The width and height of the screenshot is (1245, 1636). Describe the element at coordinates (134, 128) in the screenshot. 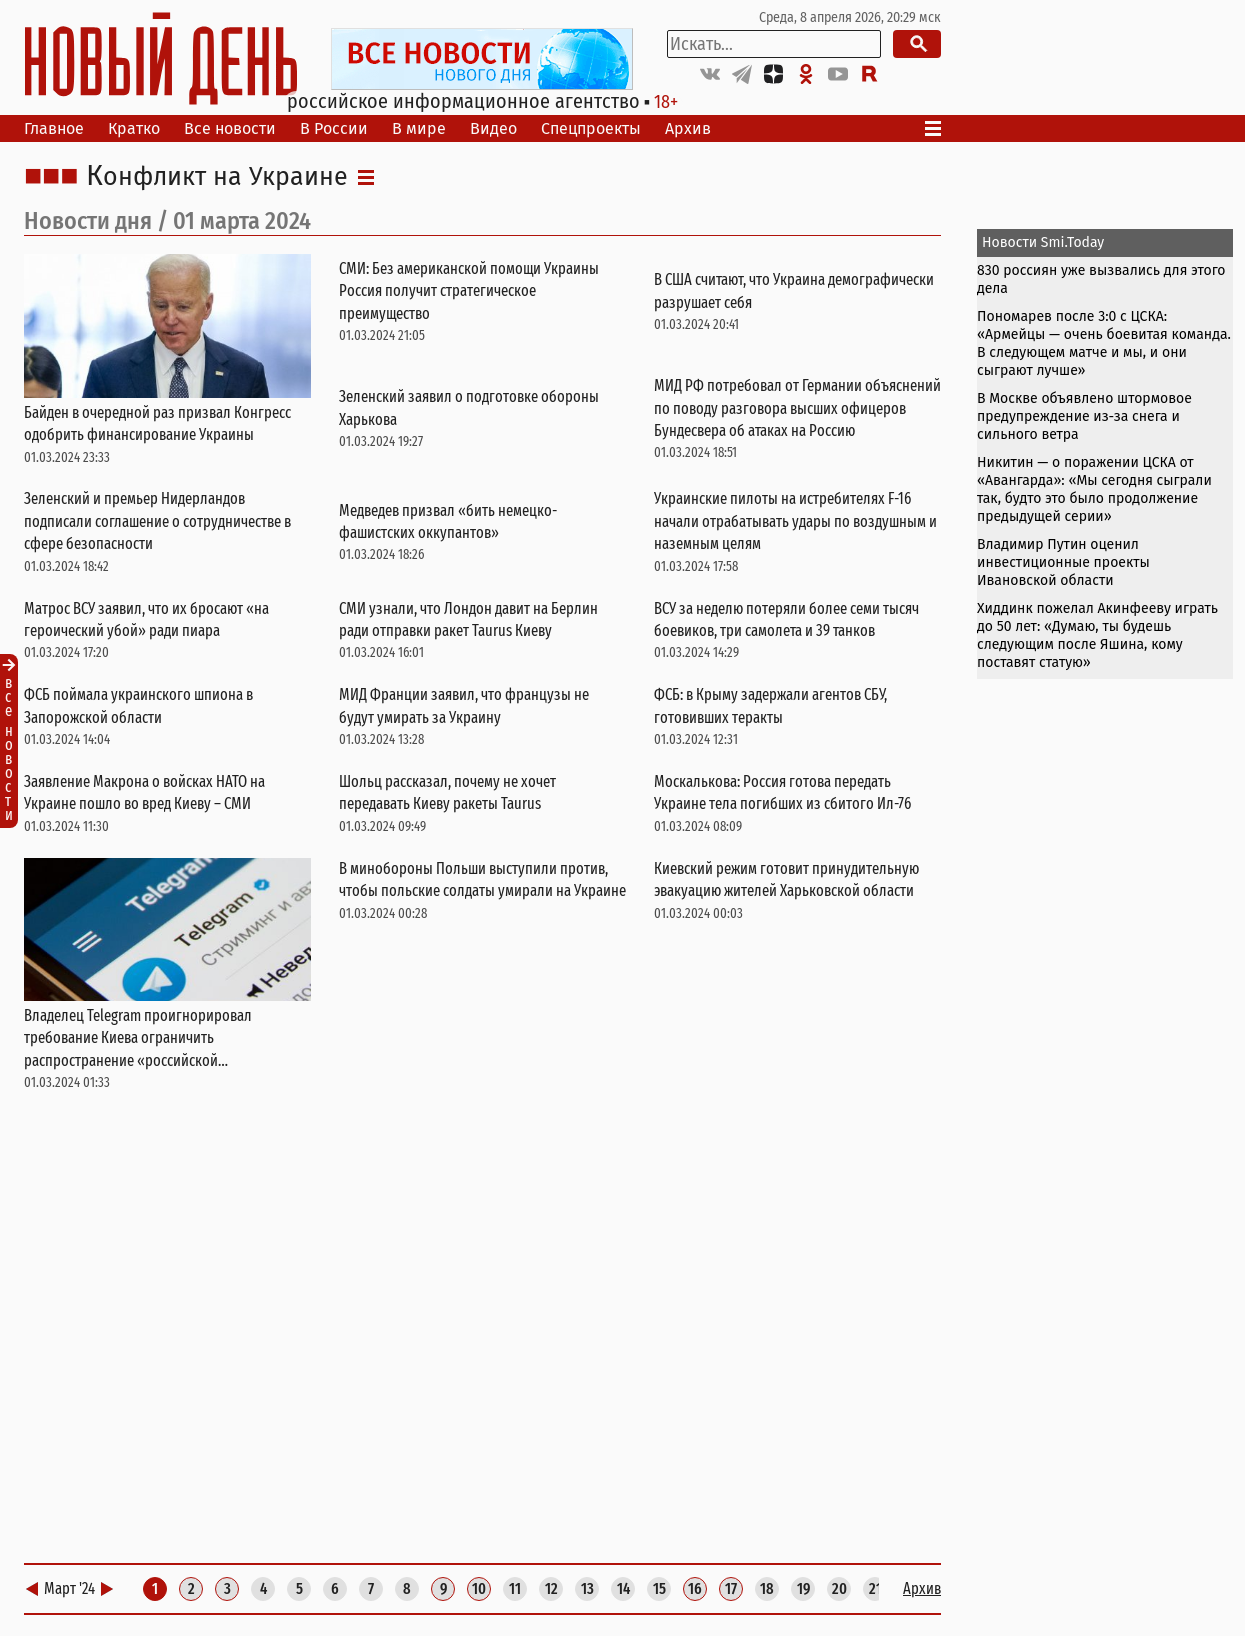

I see `Кратко` at that location.